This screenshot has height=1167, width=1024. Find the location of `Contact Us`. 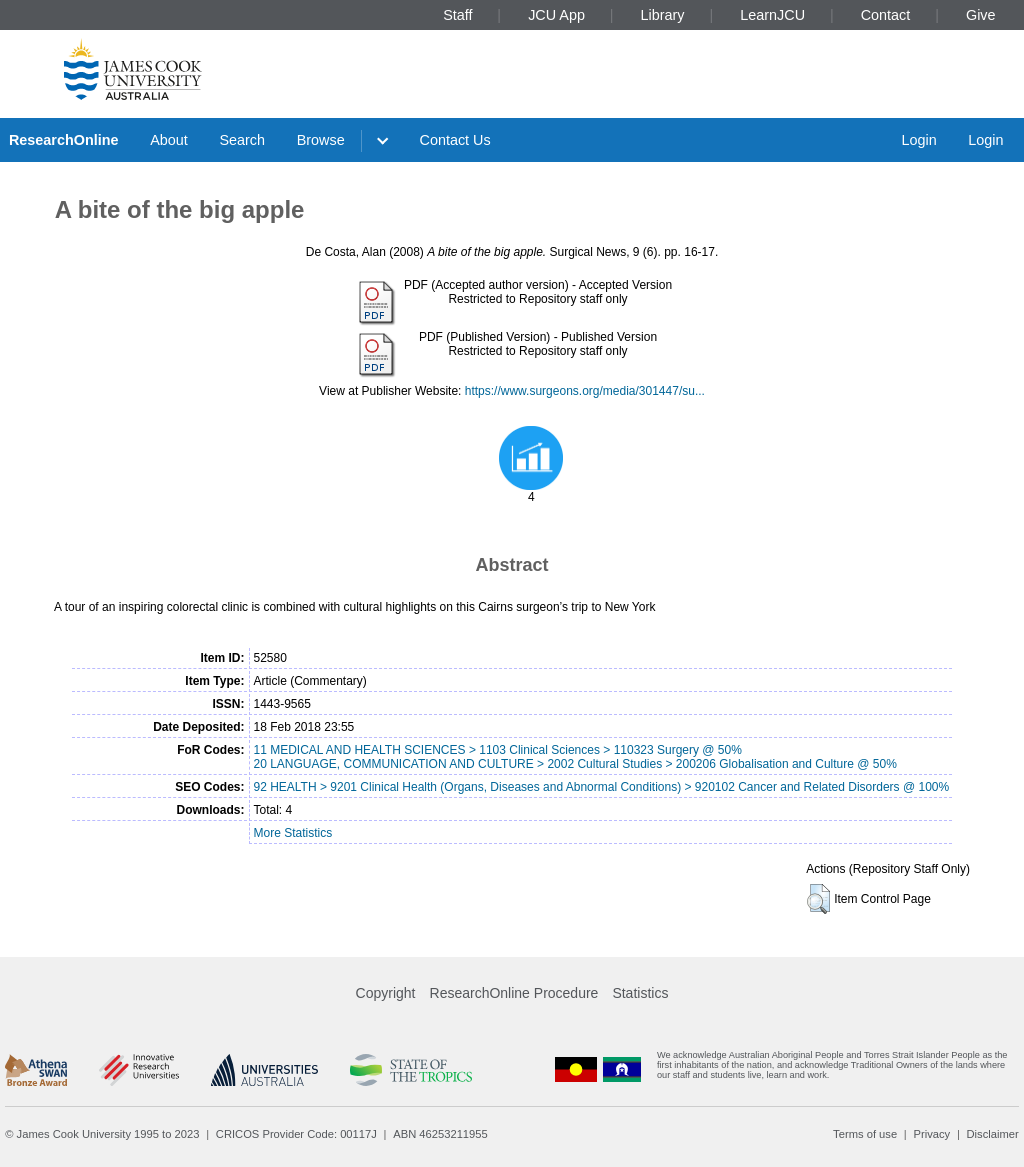

Contact Us is located at coordinates (455, 140).